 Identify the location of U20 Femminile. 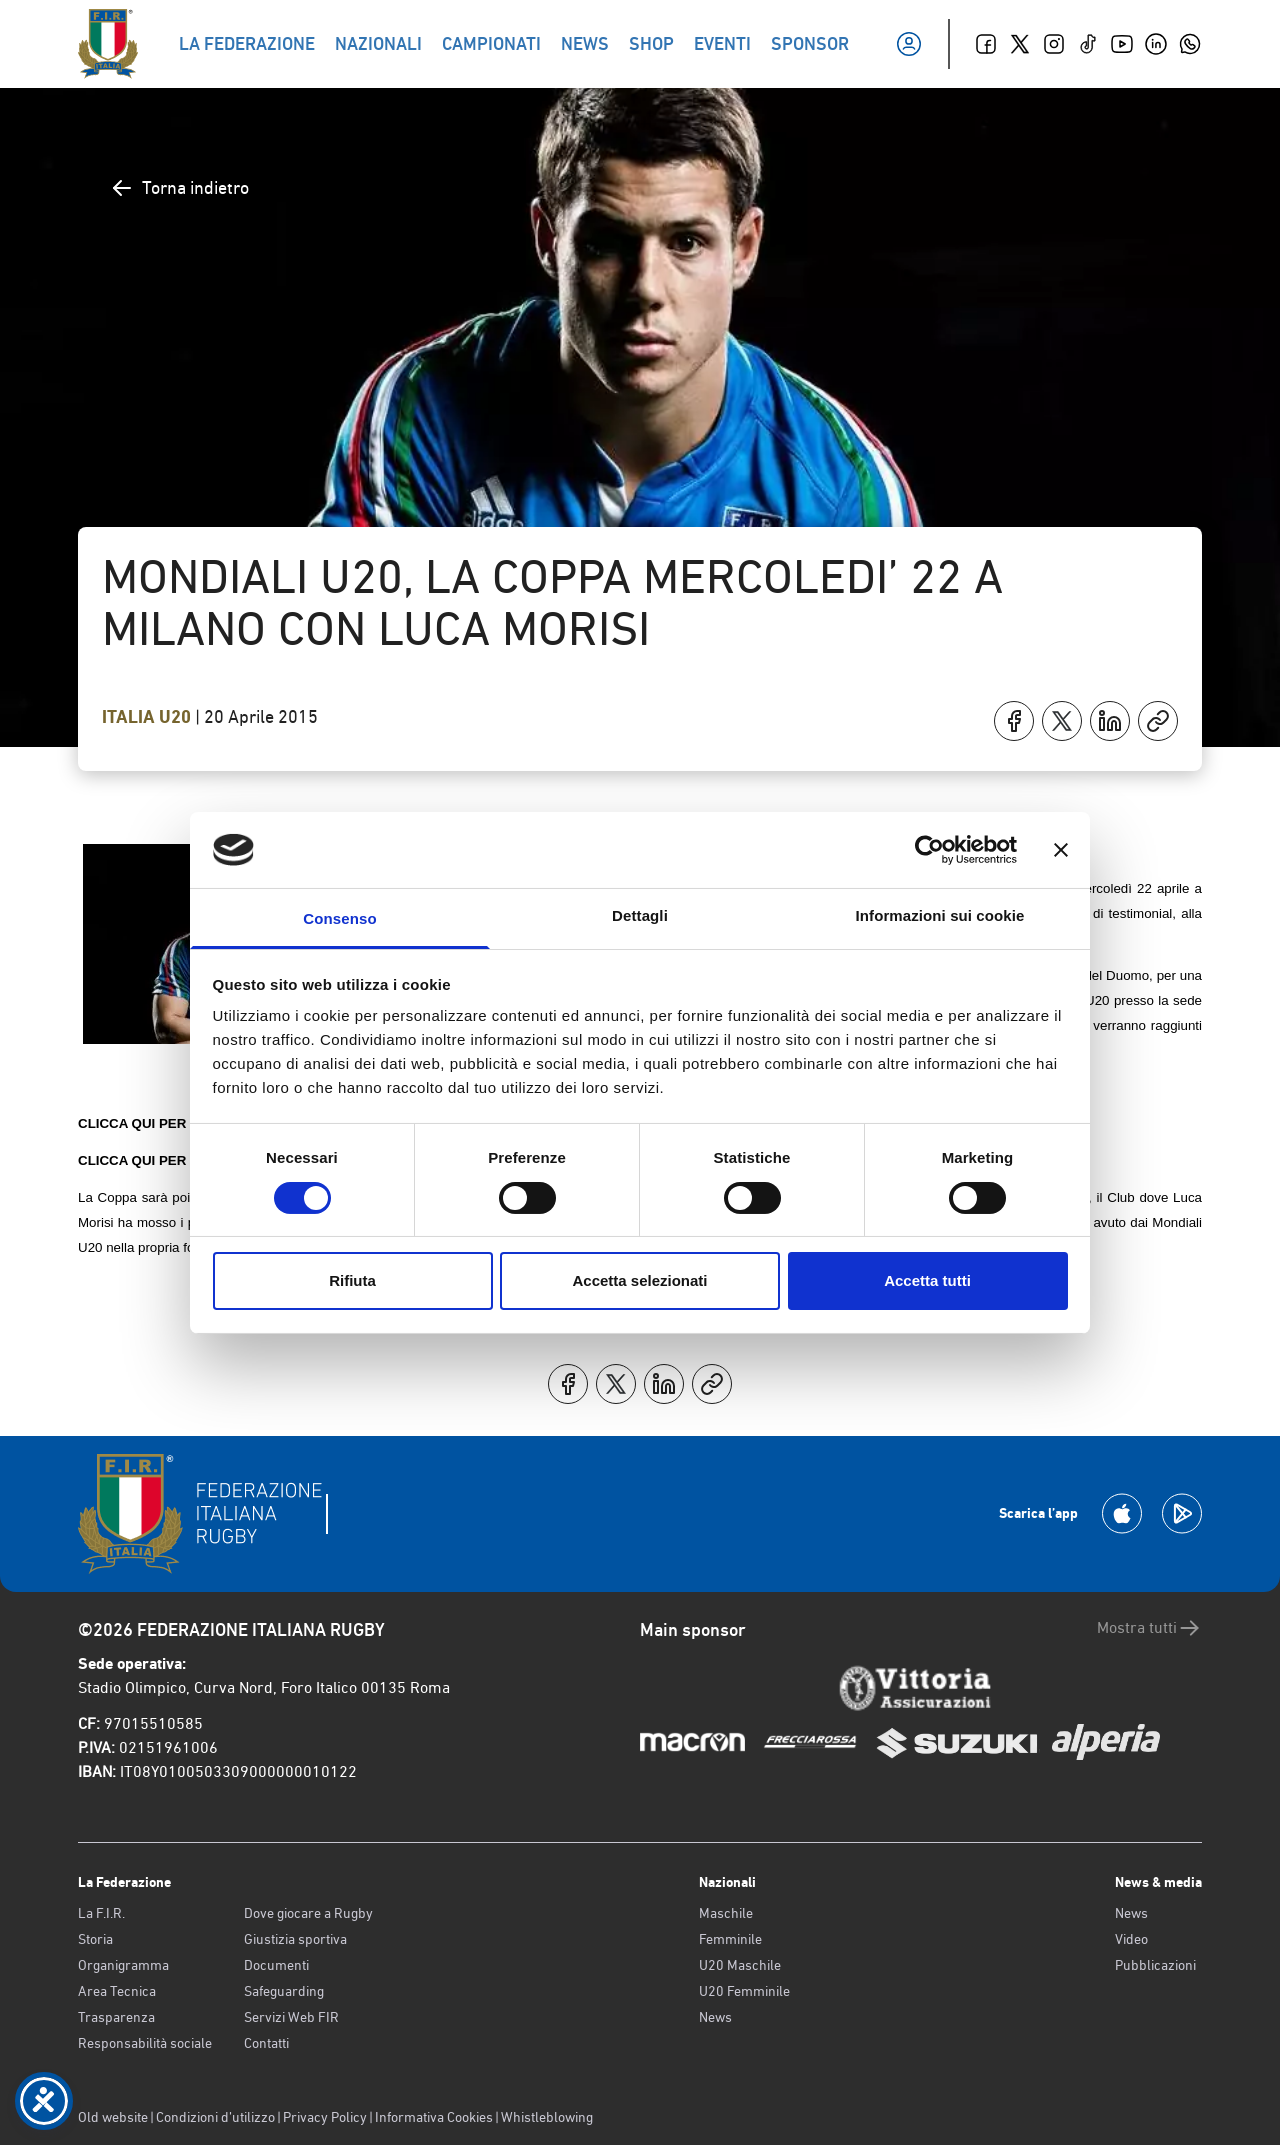
(744, 1991).